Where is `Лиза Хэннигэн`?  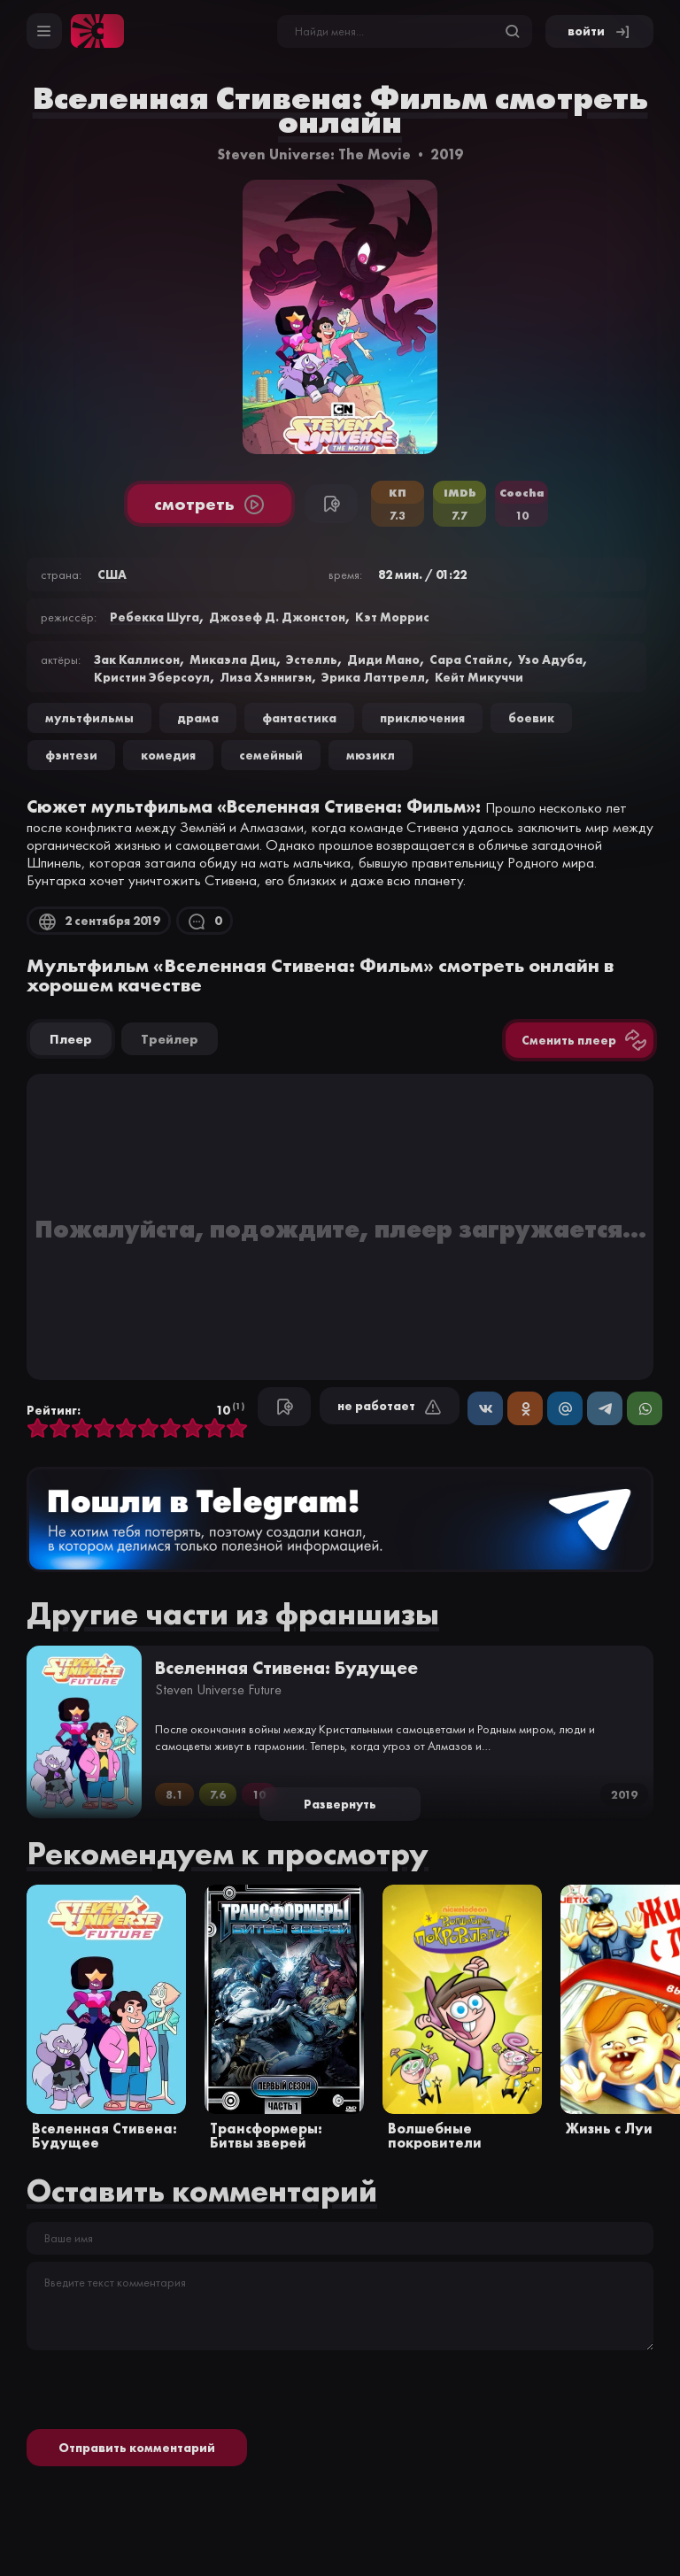
Лиза Хэннигэн is located at coordinates (266, 677).